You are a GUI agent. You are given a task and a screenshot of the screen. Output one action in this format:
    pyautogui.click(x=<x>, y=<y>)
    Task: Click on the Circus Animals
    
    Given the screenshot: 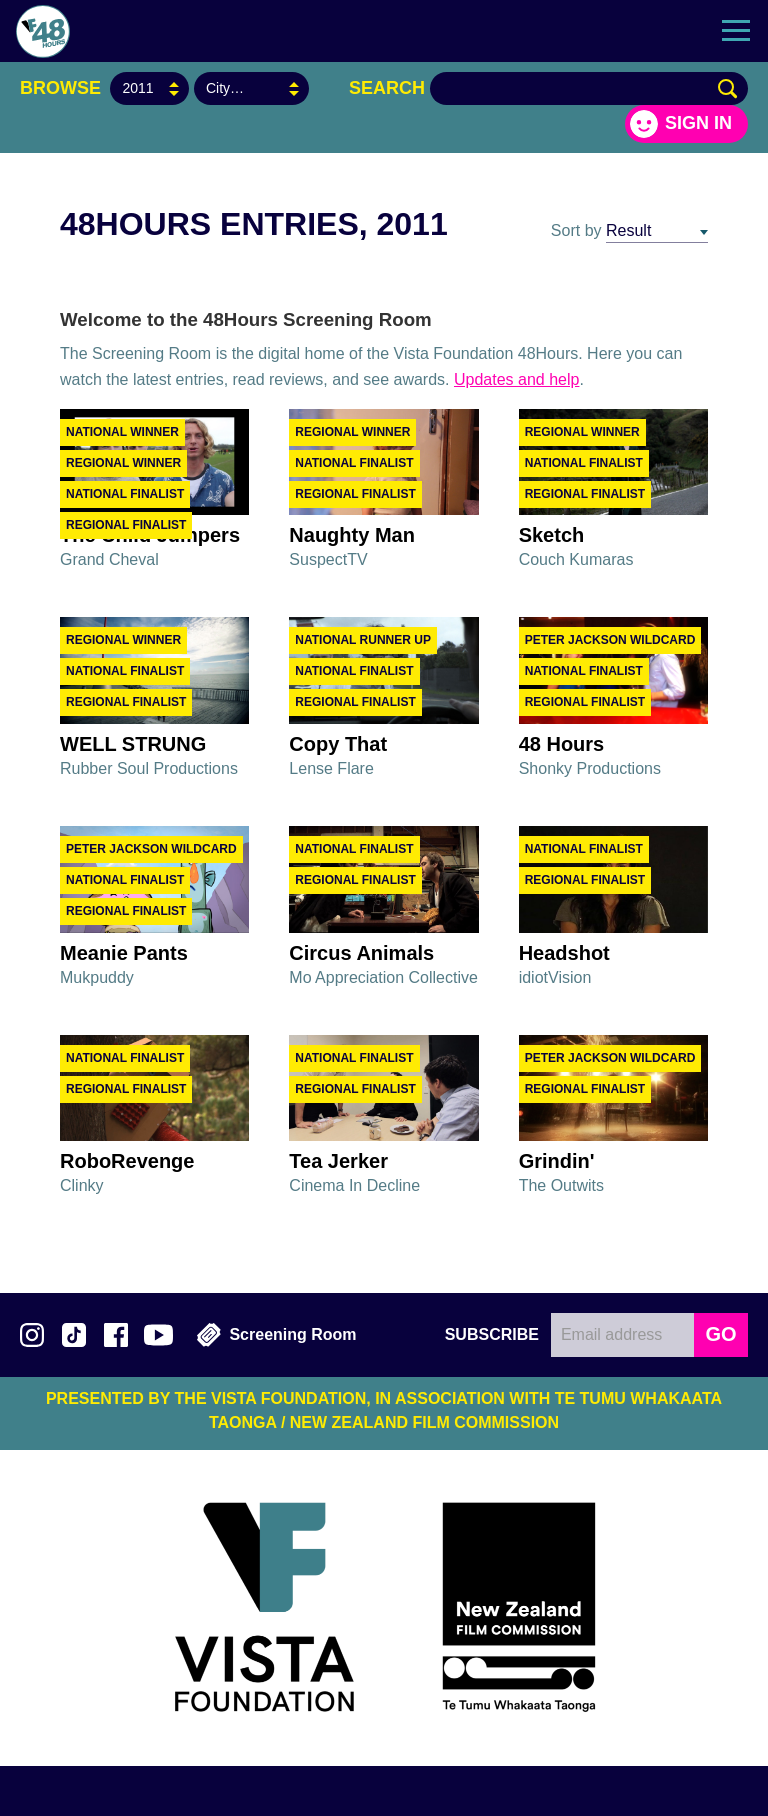 What is the action you would take?
    pyautogui.click(x=361, y=953)
    